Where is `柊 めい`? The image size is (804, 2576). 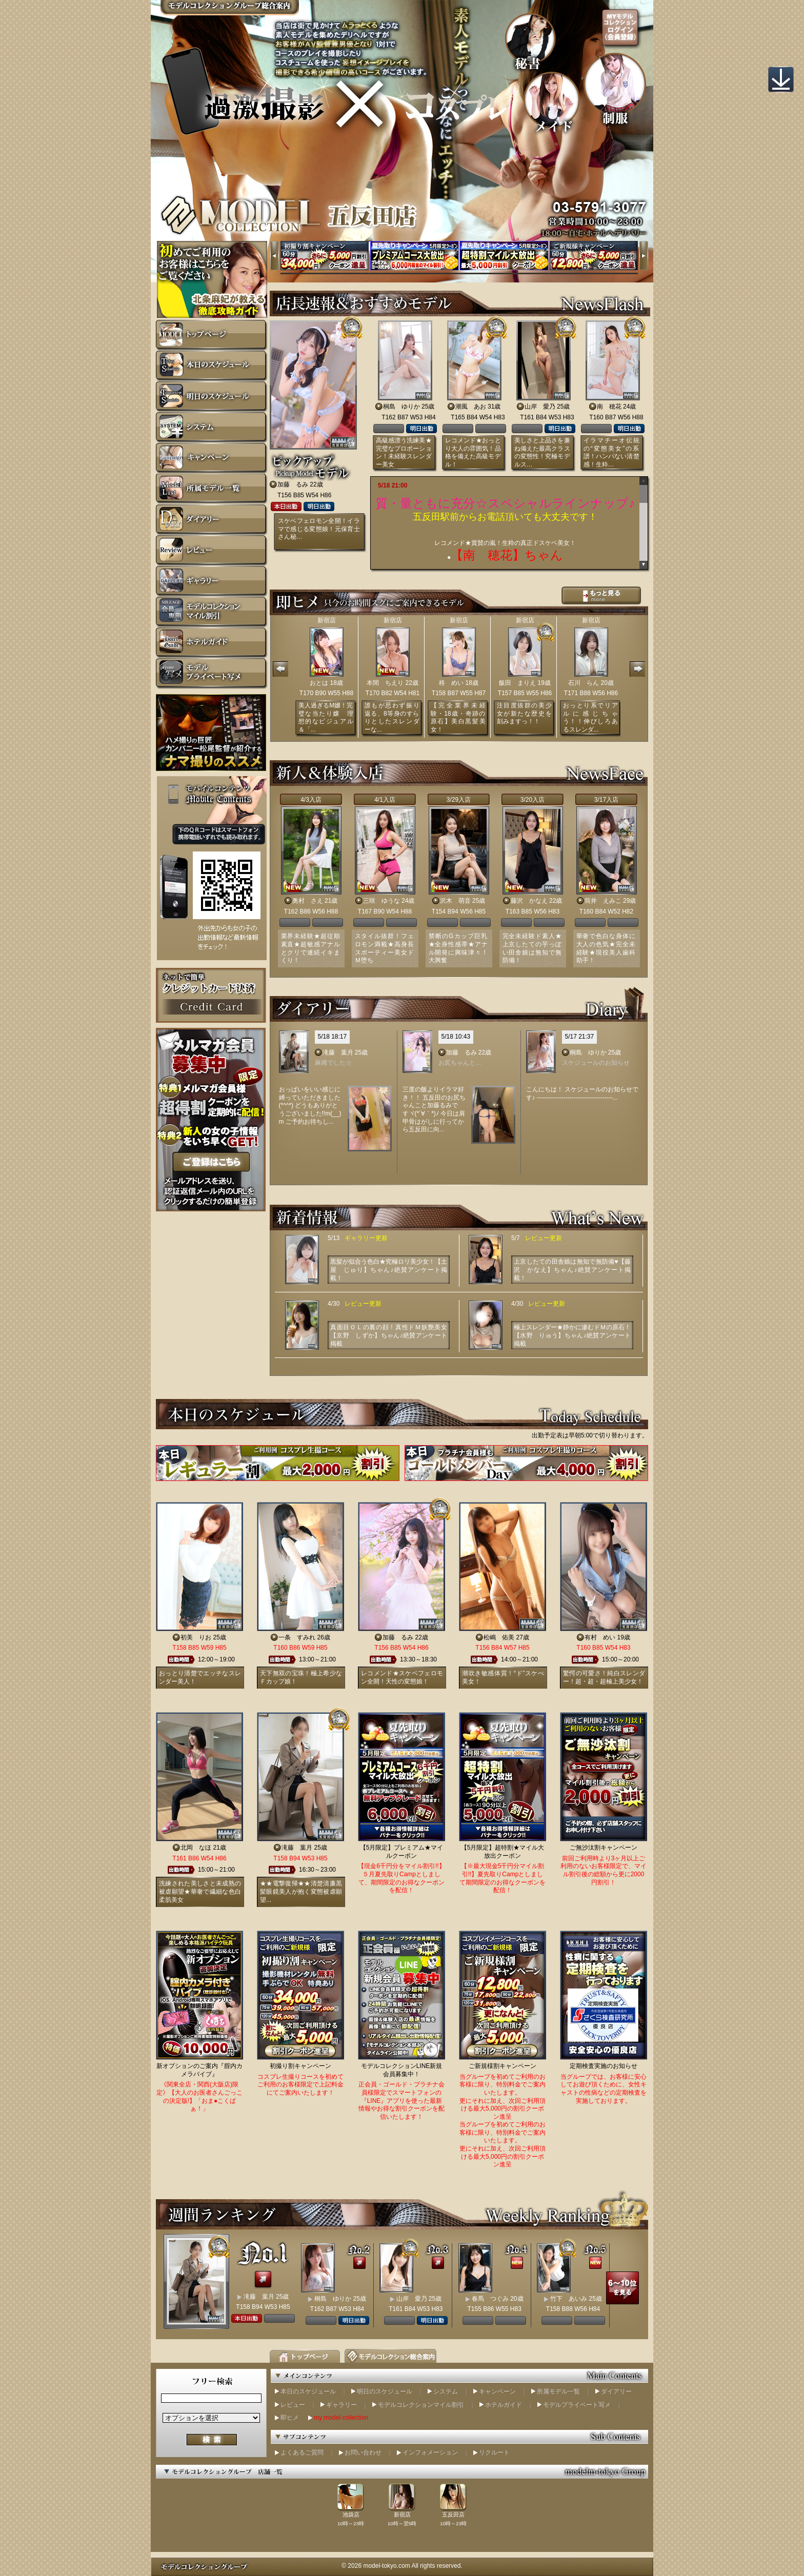
柊 めい is located at coordinates (451, 682).